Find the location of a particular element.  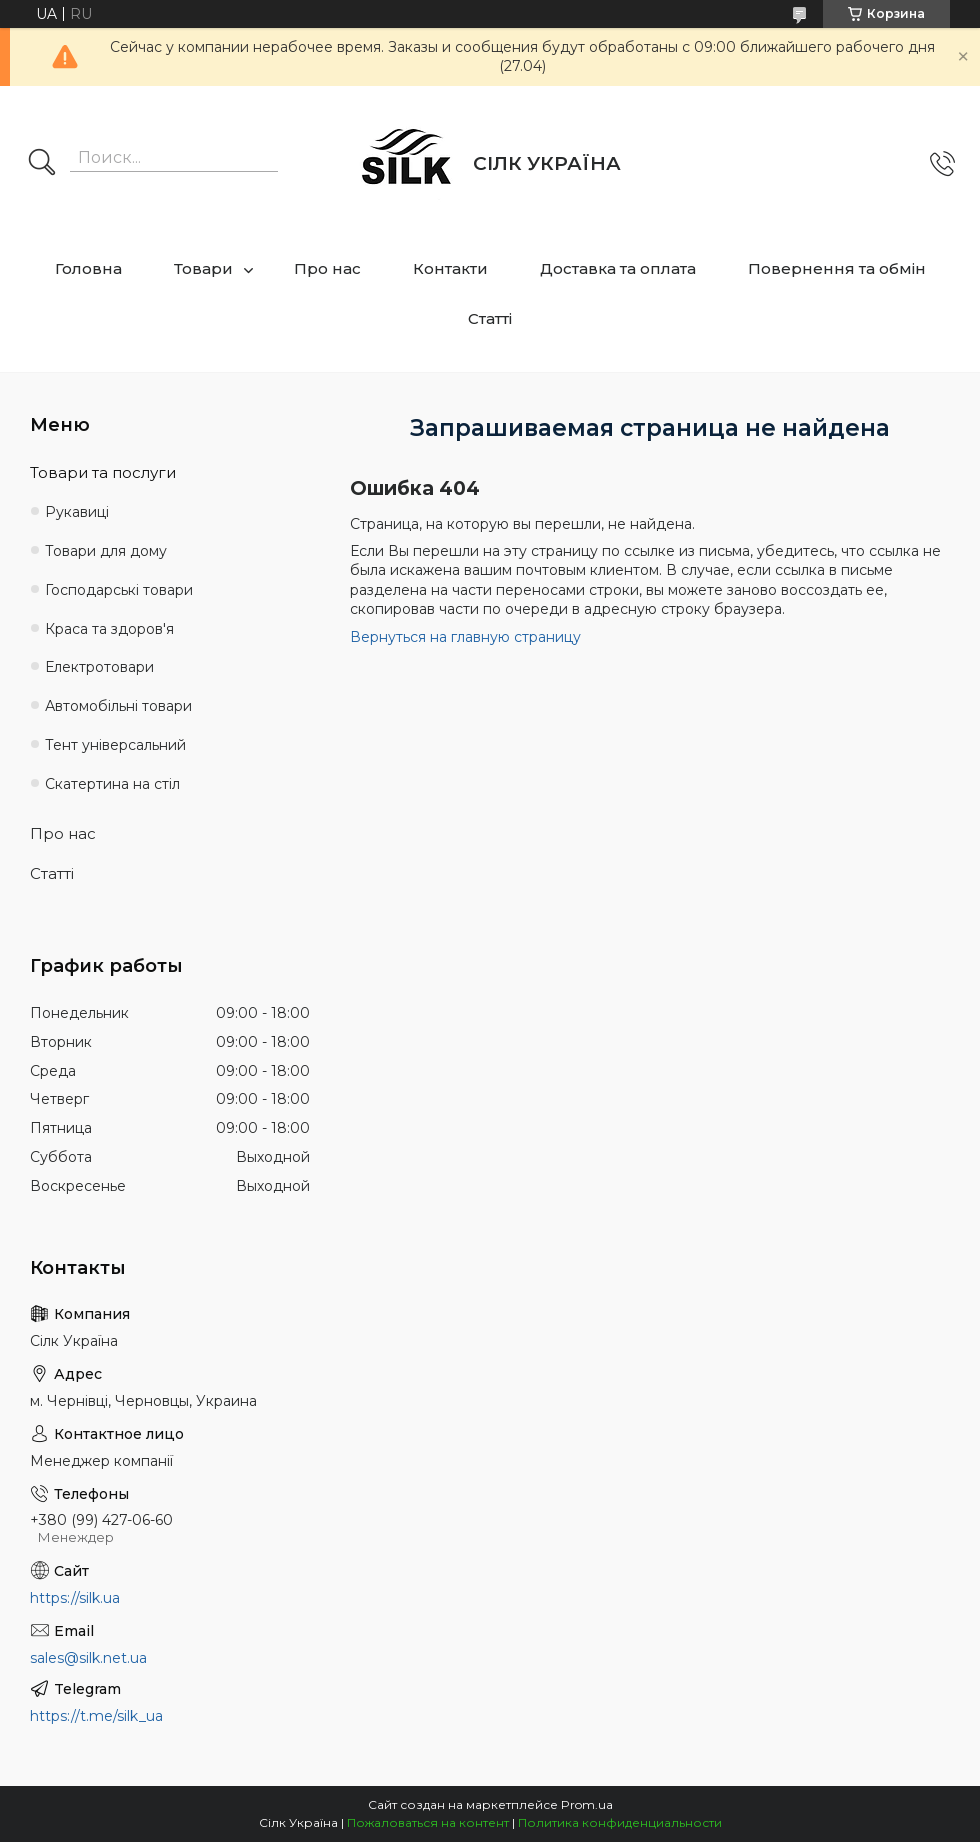

Про нас is located at coordinates (327, 268).